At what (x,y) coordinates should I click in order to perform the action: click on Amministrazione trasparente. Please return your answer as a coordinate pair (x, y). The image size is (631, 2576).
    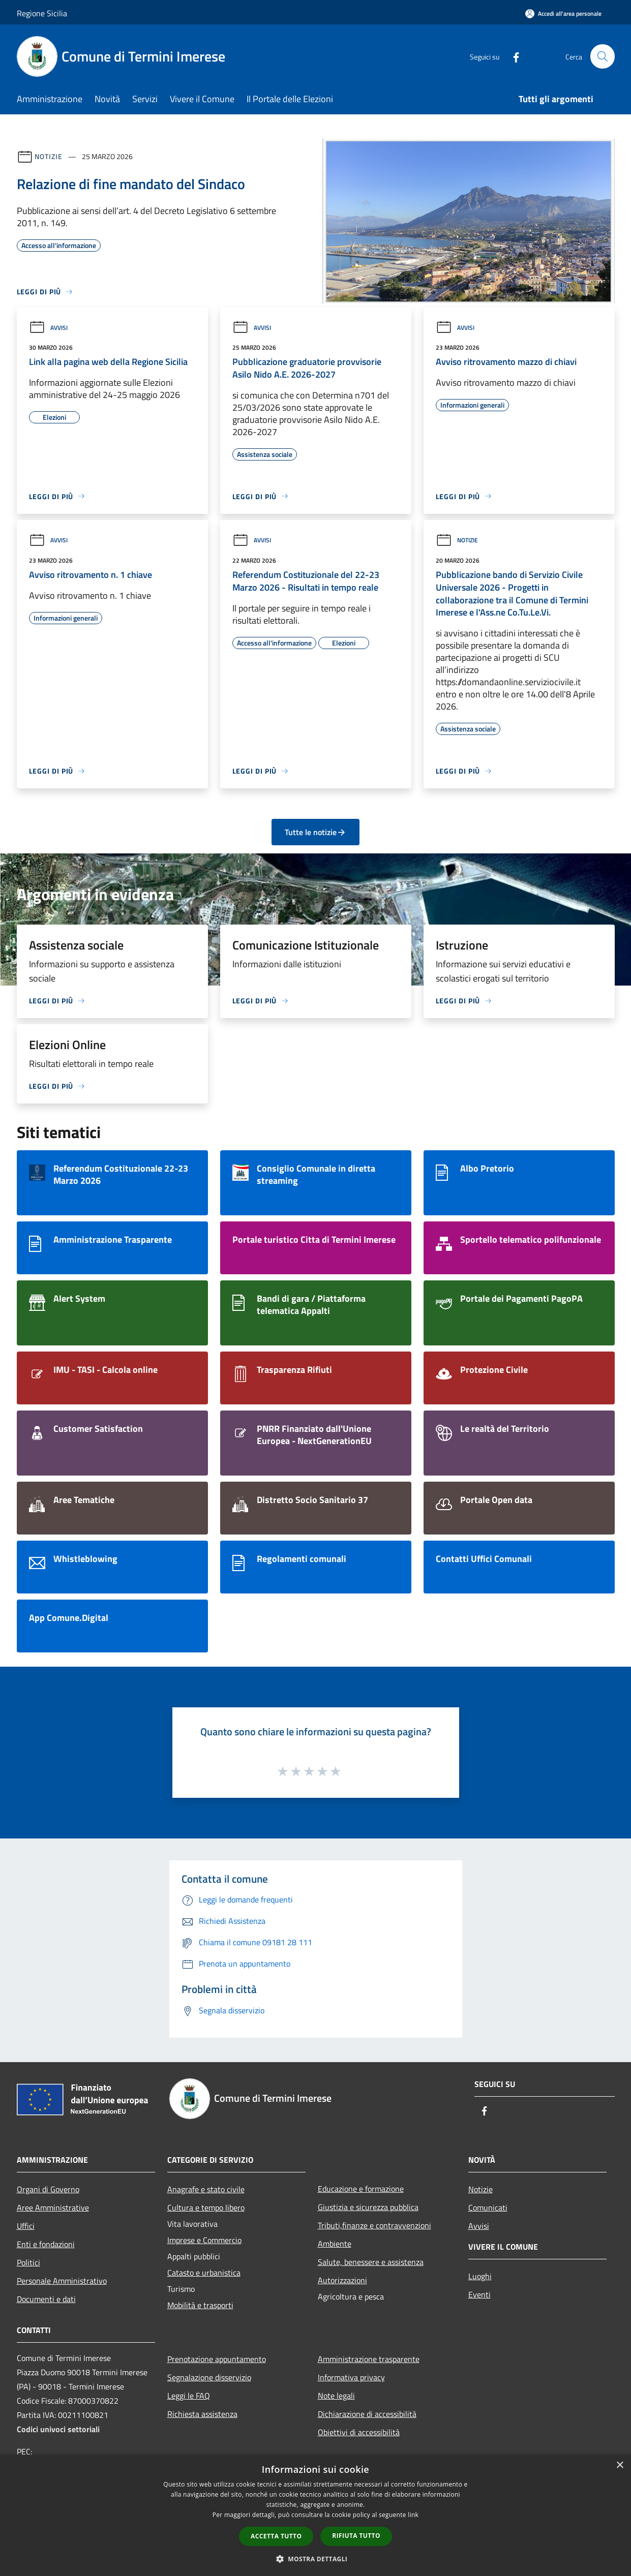
    Looking at the image, I should click on (368, 2359).